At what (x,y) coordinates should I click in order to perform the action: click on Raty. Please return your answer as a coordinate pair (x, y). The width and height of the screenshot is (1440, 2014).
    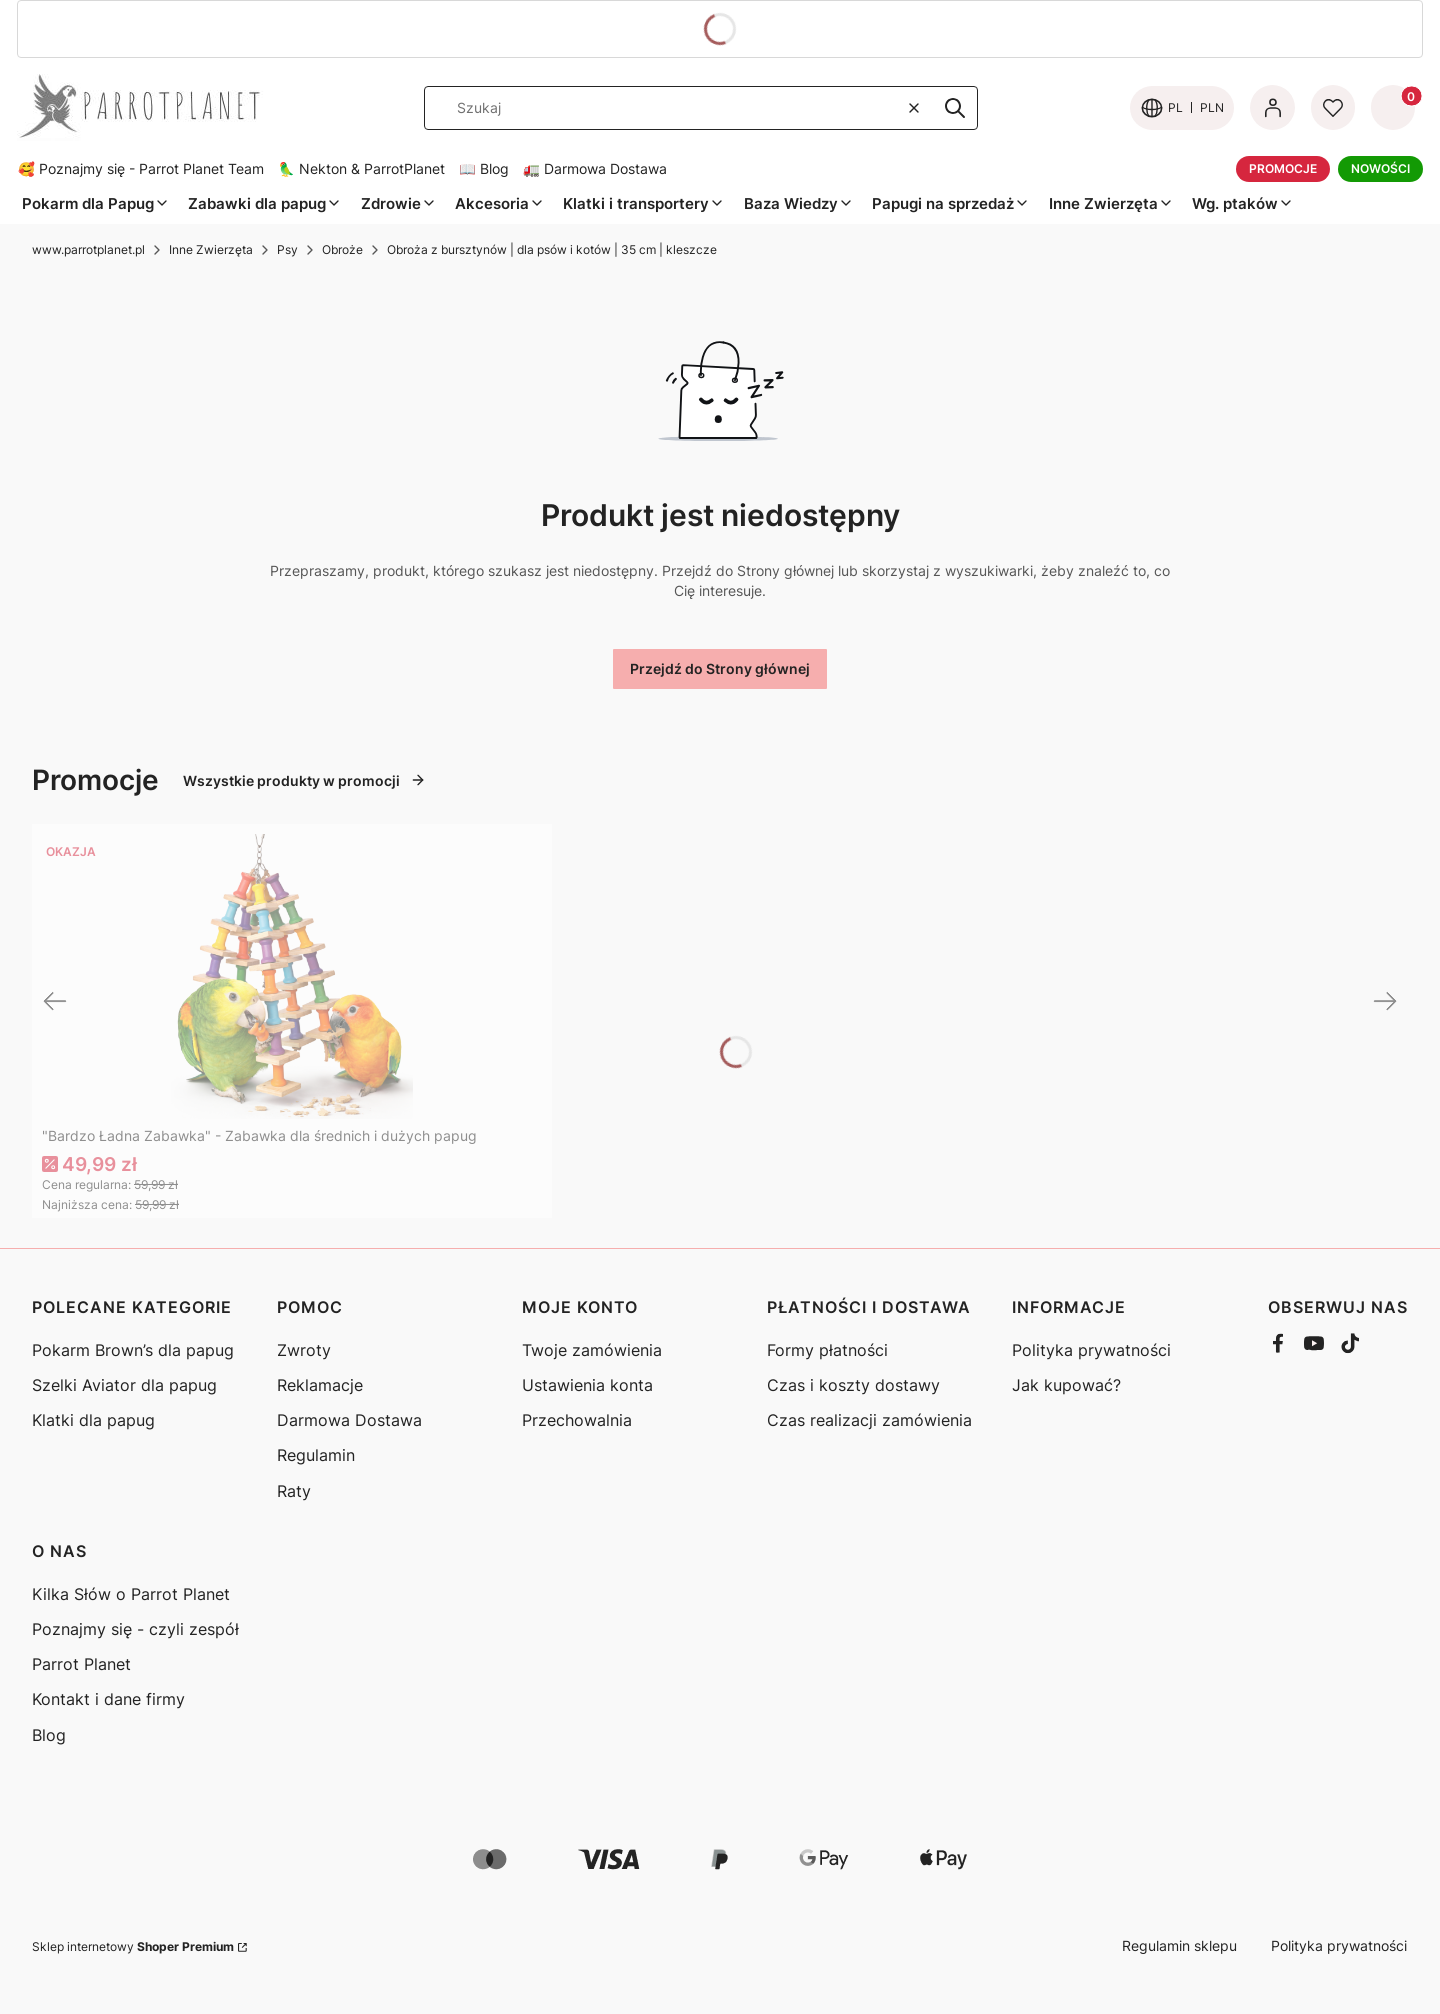
    Looking at the image, I should click on (294, 1491).